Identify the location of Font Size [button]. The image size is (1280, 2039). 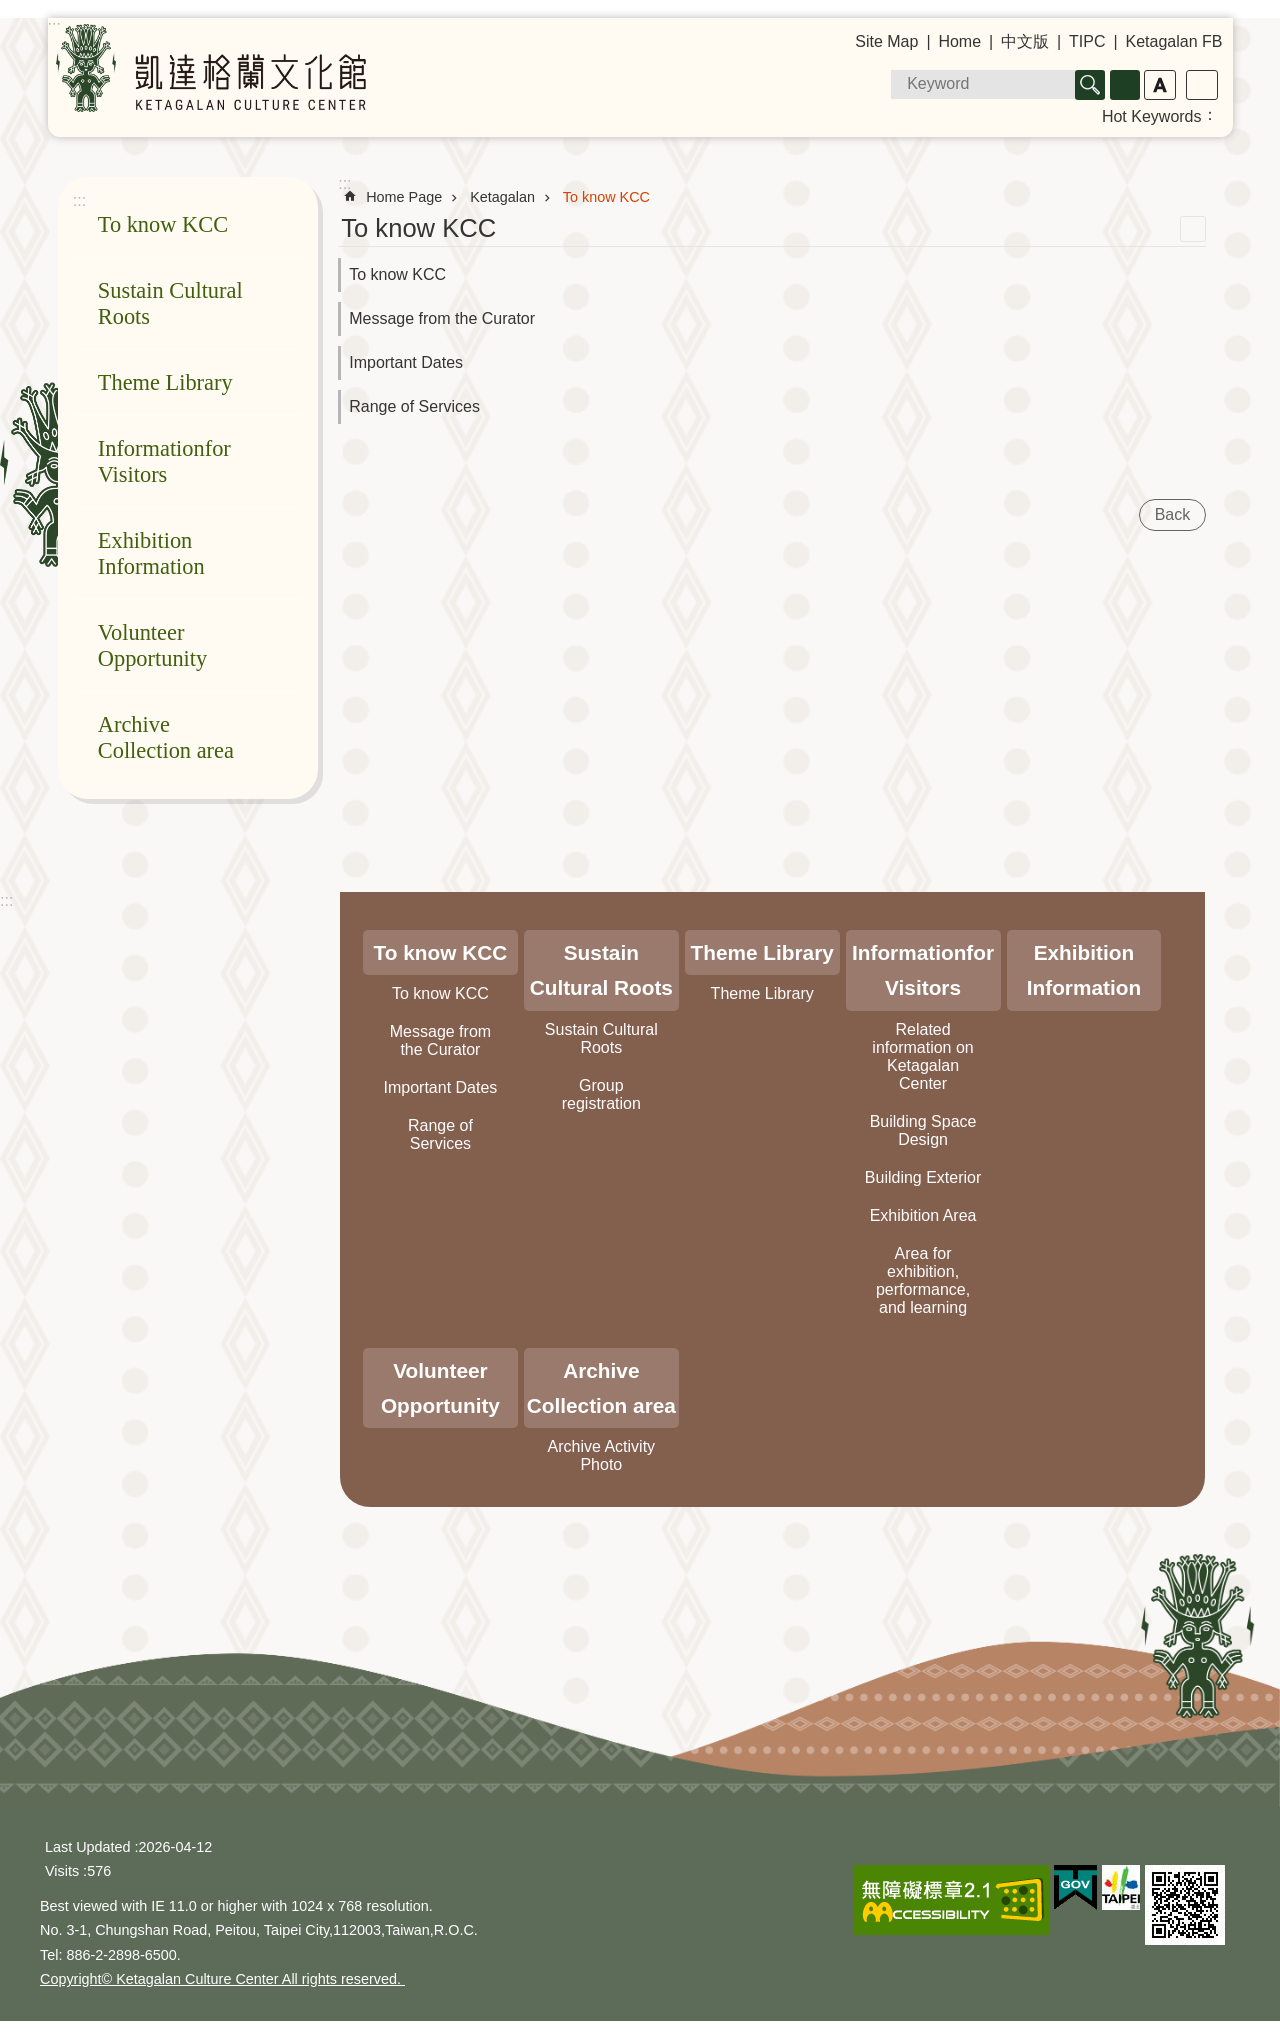
(1160, 85).